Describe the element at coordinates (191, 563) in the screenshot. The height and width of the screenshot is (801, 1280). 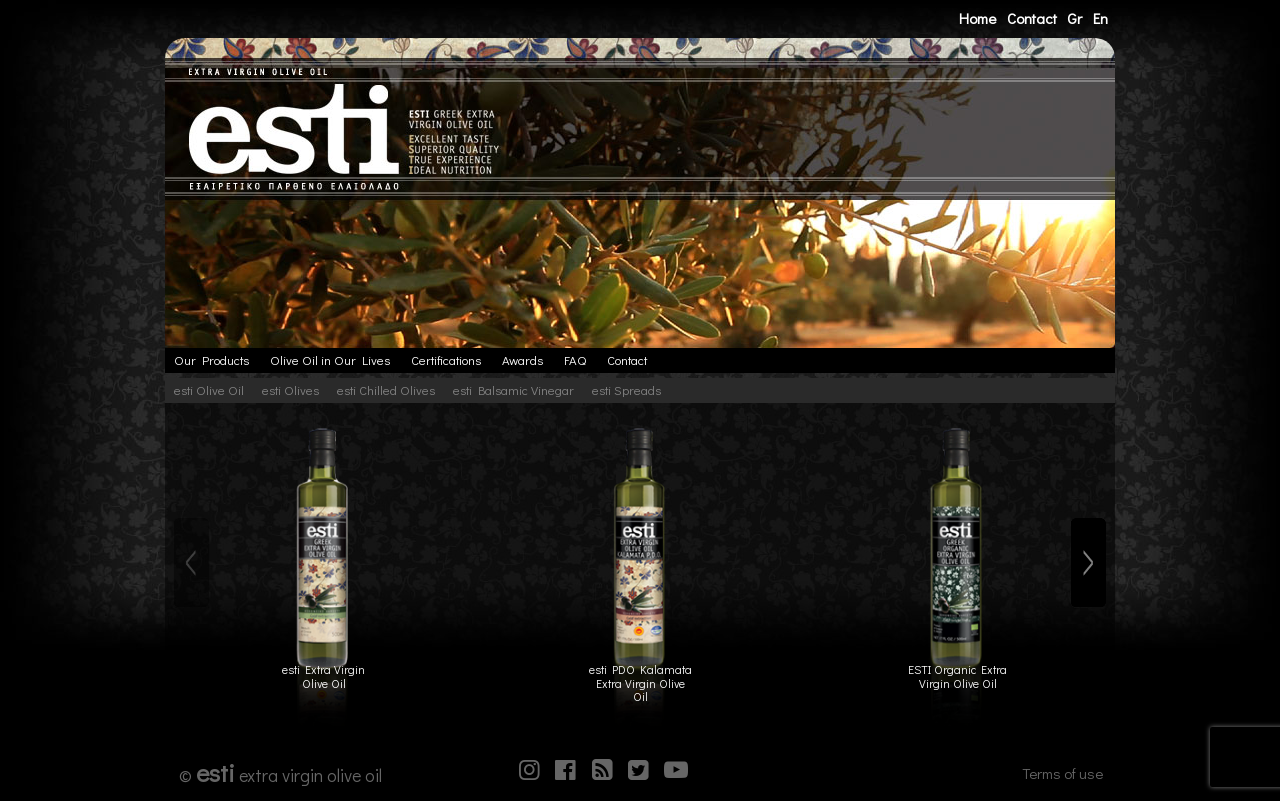
I see `[Previous]` at that location.